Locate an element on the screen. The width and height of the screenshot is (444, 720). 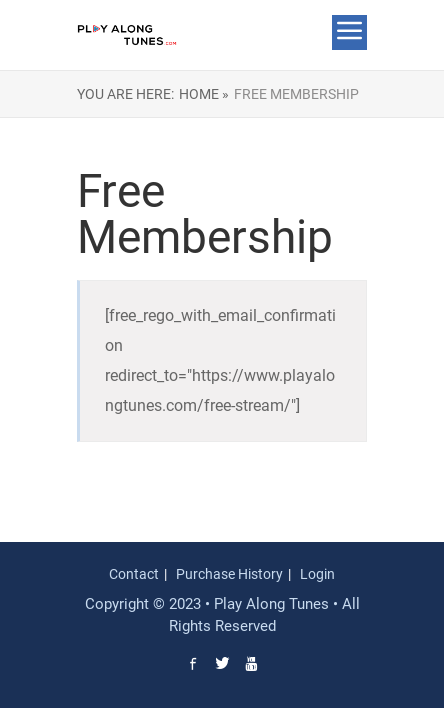
Login is located at coordinates (317, 574).